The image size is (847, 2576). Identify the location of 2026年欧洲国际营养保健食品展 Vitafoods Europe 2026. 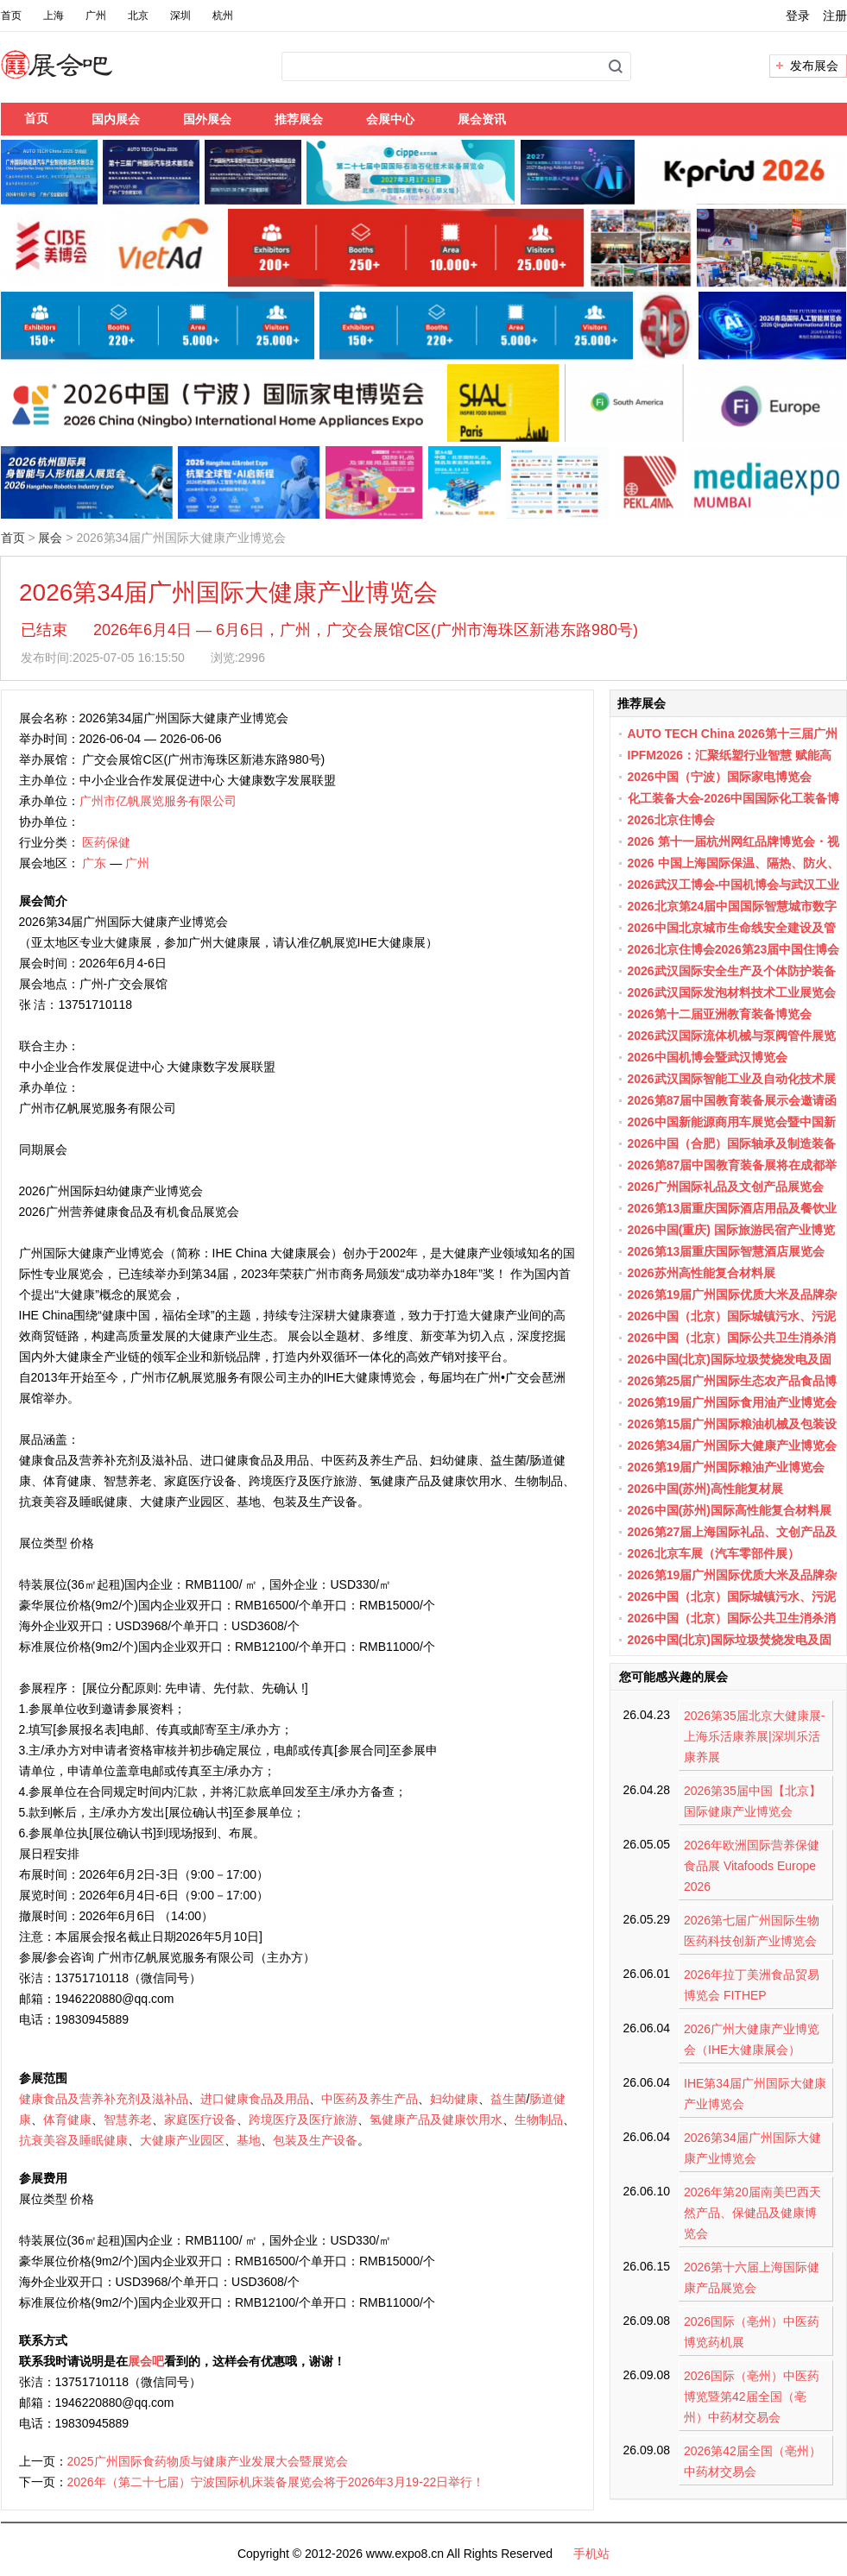
(751, 1865).